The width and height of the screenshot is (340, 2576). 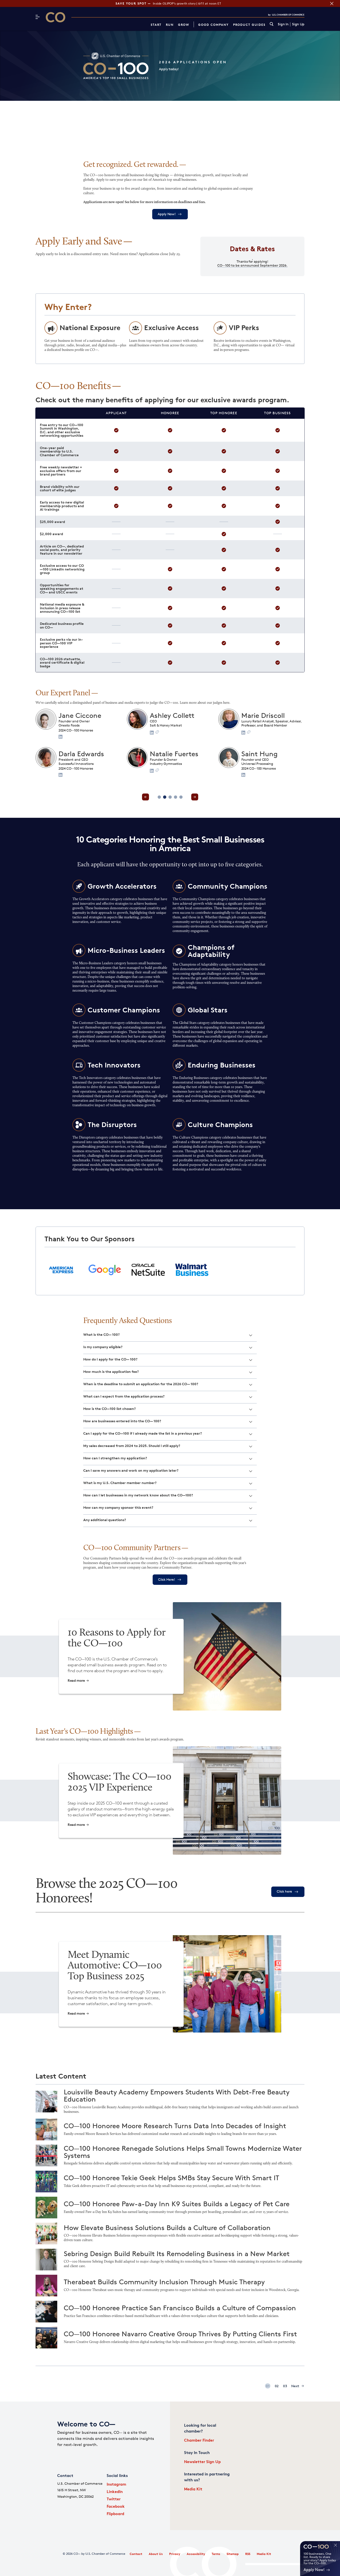 I want to click on [Close banner section], so click(x=331, y=3).